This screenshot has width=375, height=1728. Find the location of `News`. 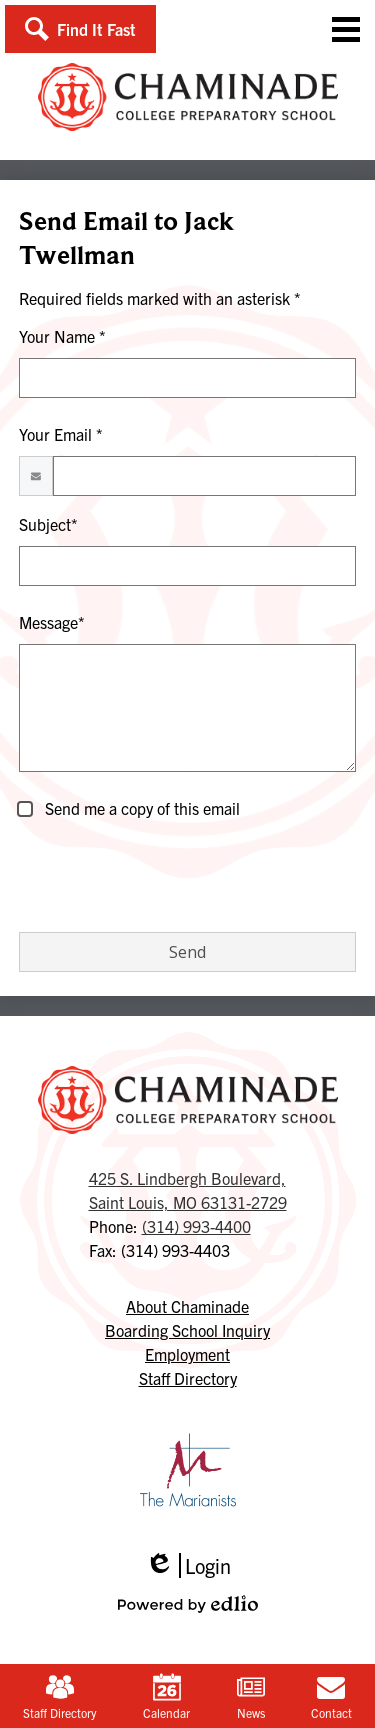

News is located at coordinates (251, 1696).